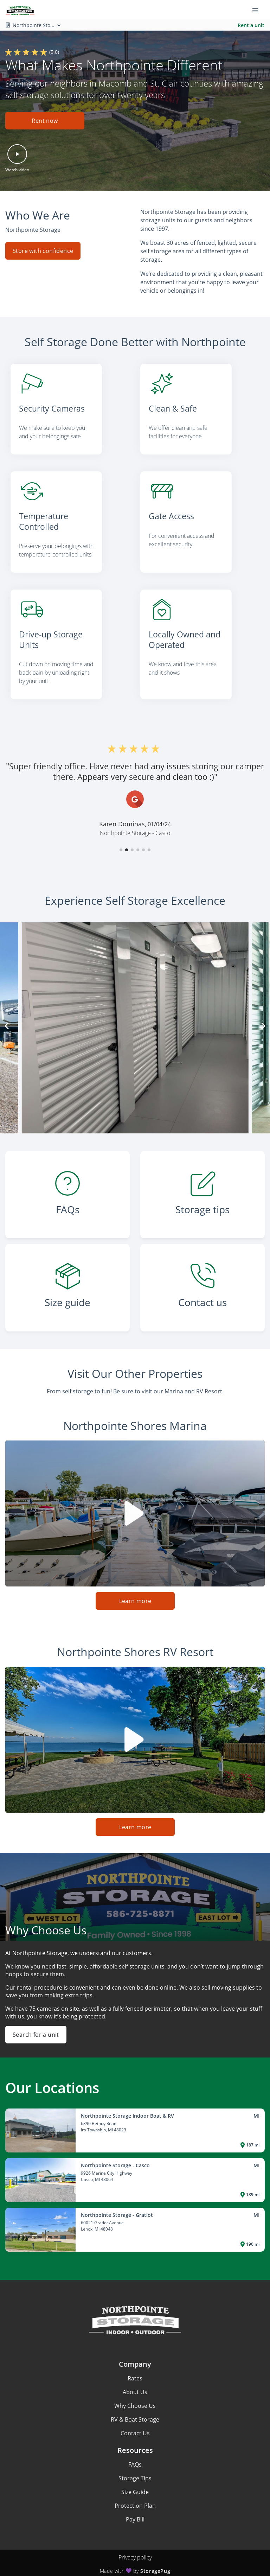 This screenshot has width=270, height=2576. What do you see at coordinates (135, 2483) in the screenshot?
I see `Size Guide` at bounding box center [135, 2483].